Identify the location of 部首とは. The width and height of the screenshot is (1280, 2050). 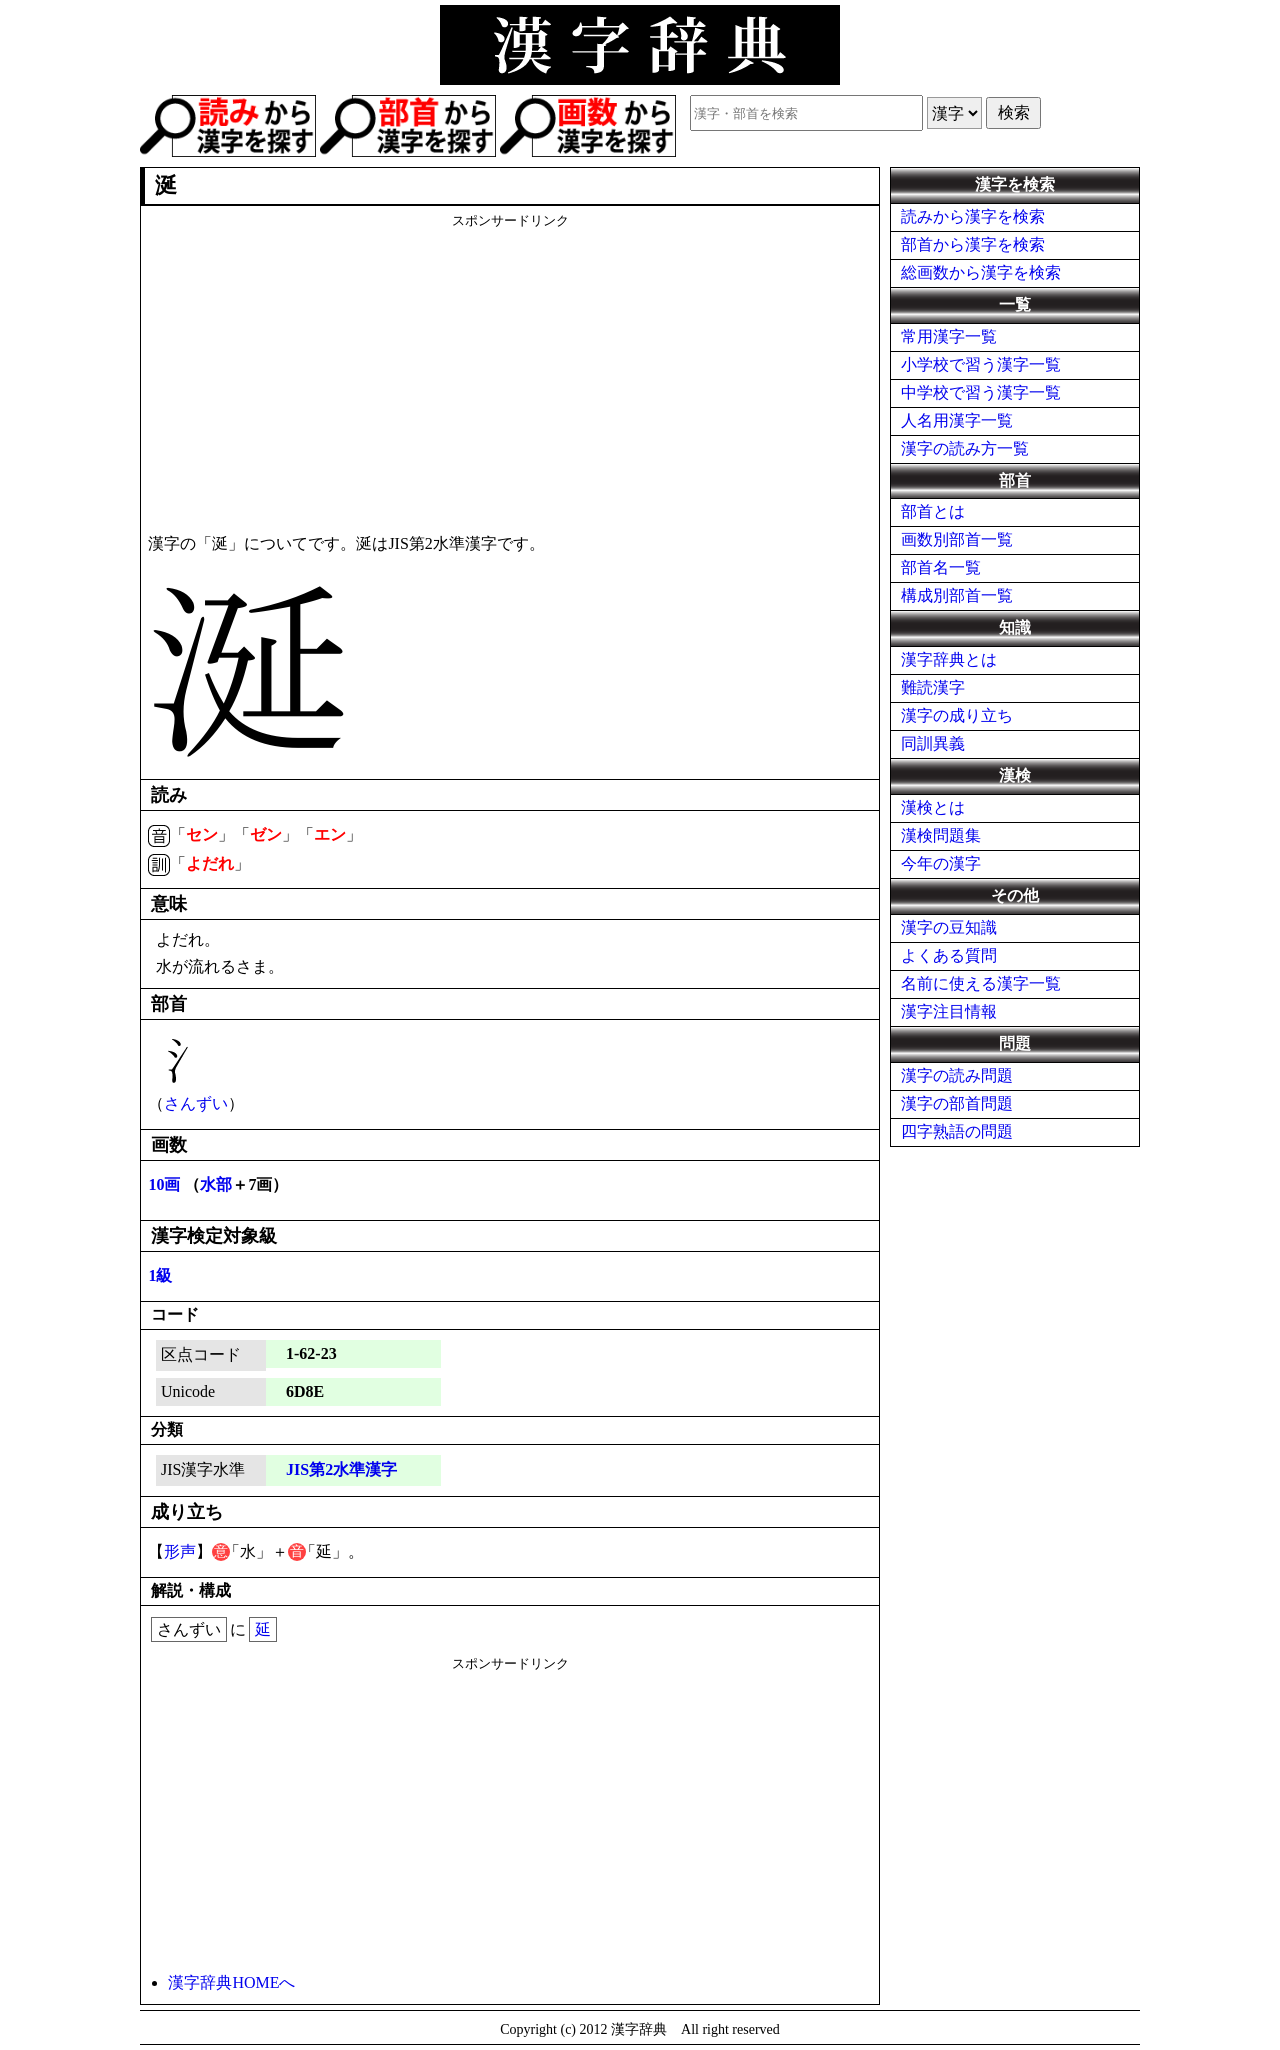
(933, 511).